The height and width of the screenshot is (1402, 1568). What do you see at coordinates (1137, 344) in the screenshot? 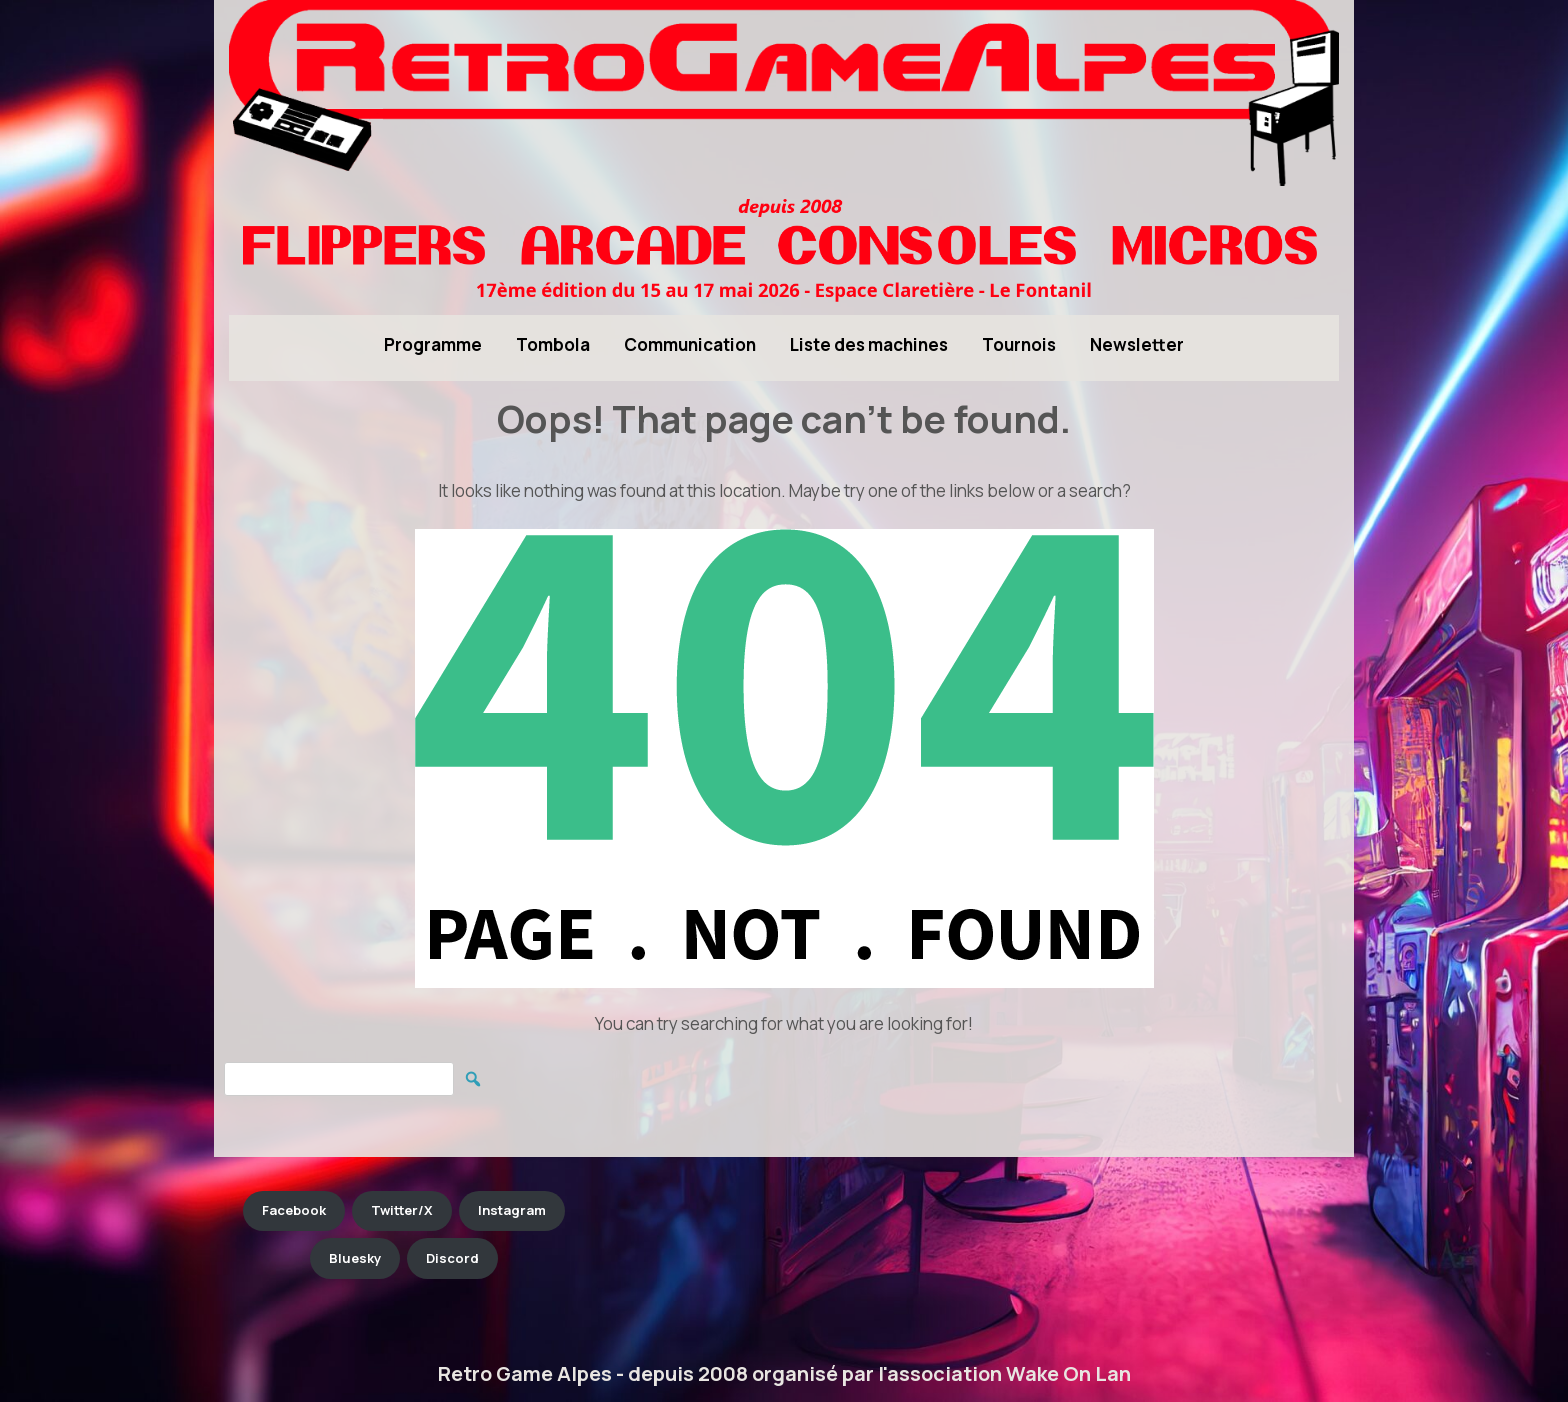
I see `Newsletter` at bounding box center [1137, 344].